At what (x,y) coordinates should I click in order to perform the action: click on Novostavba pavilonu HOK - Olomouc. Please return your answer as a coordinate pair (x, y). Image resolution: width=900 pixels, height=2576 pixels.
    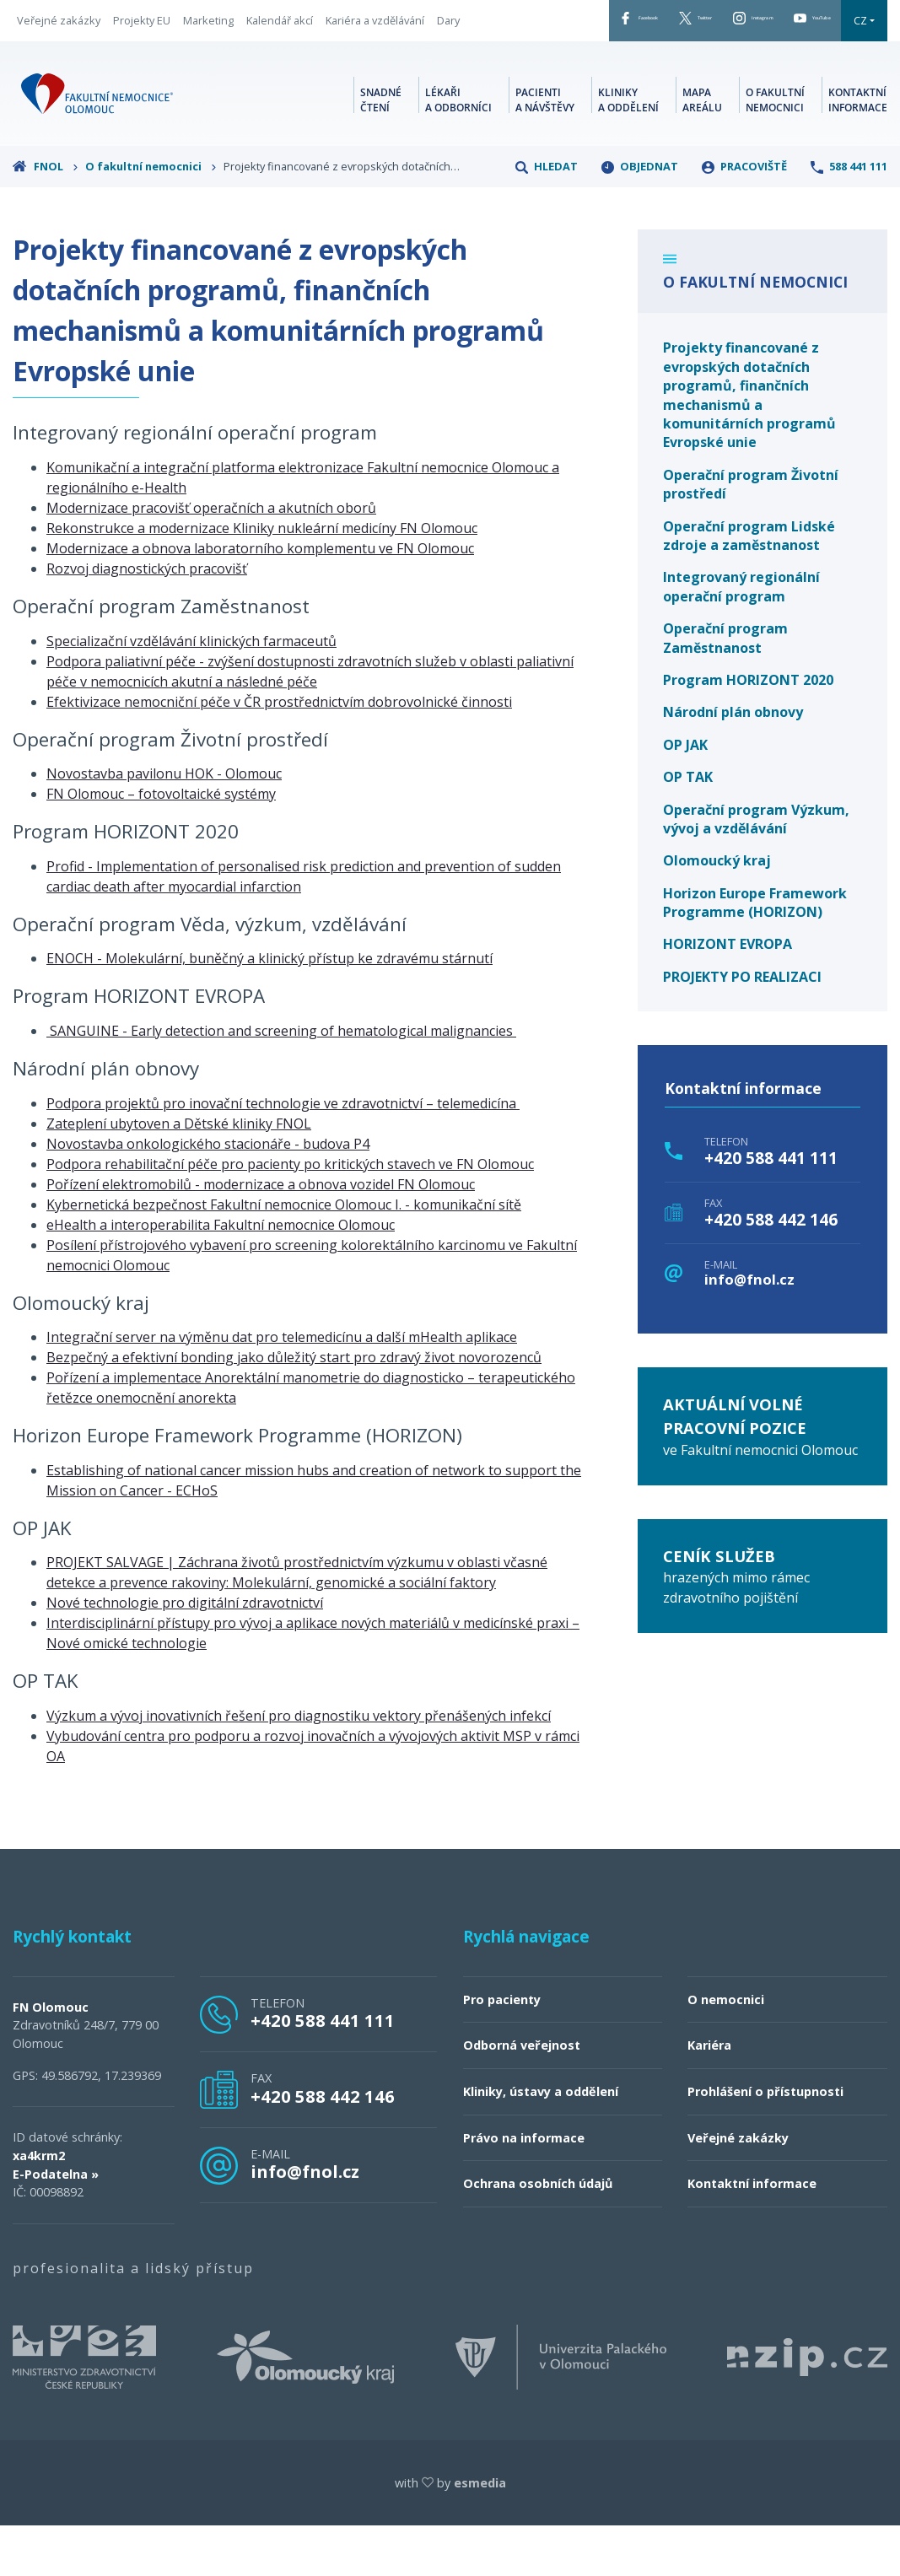
    Looking at the image, I should click on (164, 823).